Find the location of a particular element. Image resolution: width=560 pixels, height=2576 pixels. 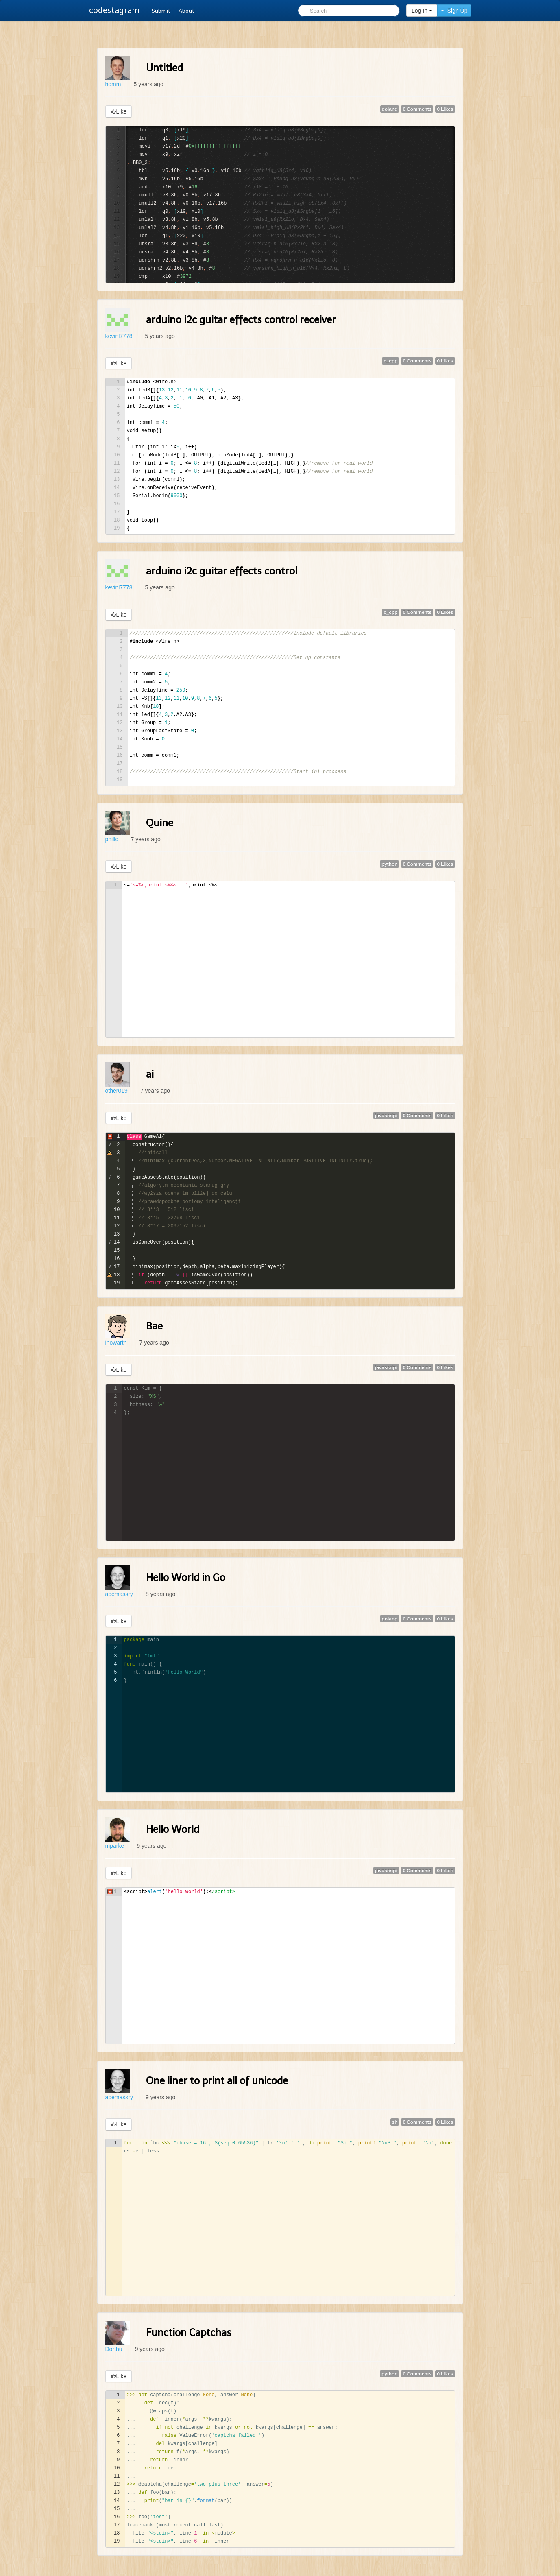

About is located at coordinates (186, 10).